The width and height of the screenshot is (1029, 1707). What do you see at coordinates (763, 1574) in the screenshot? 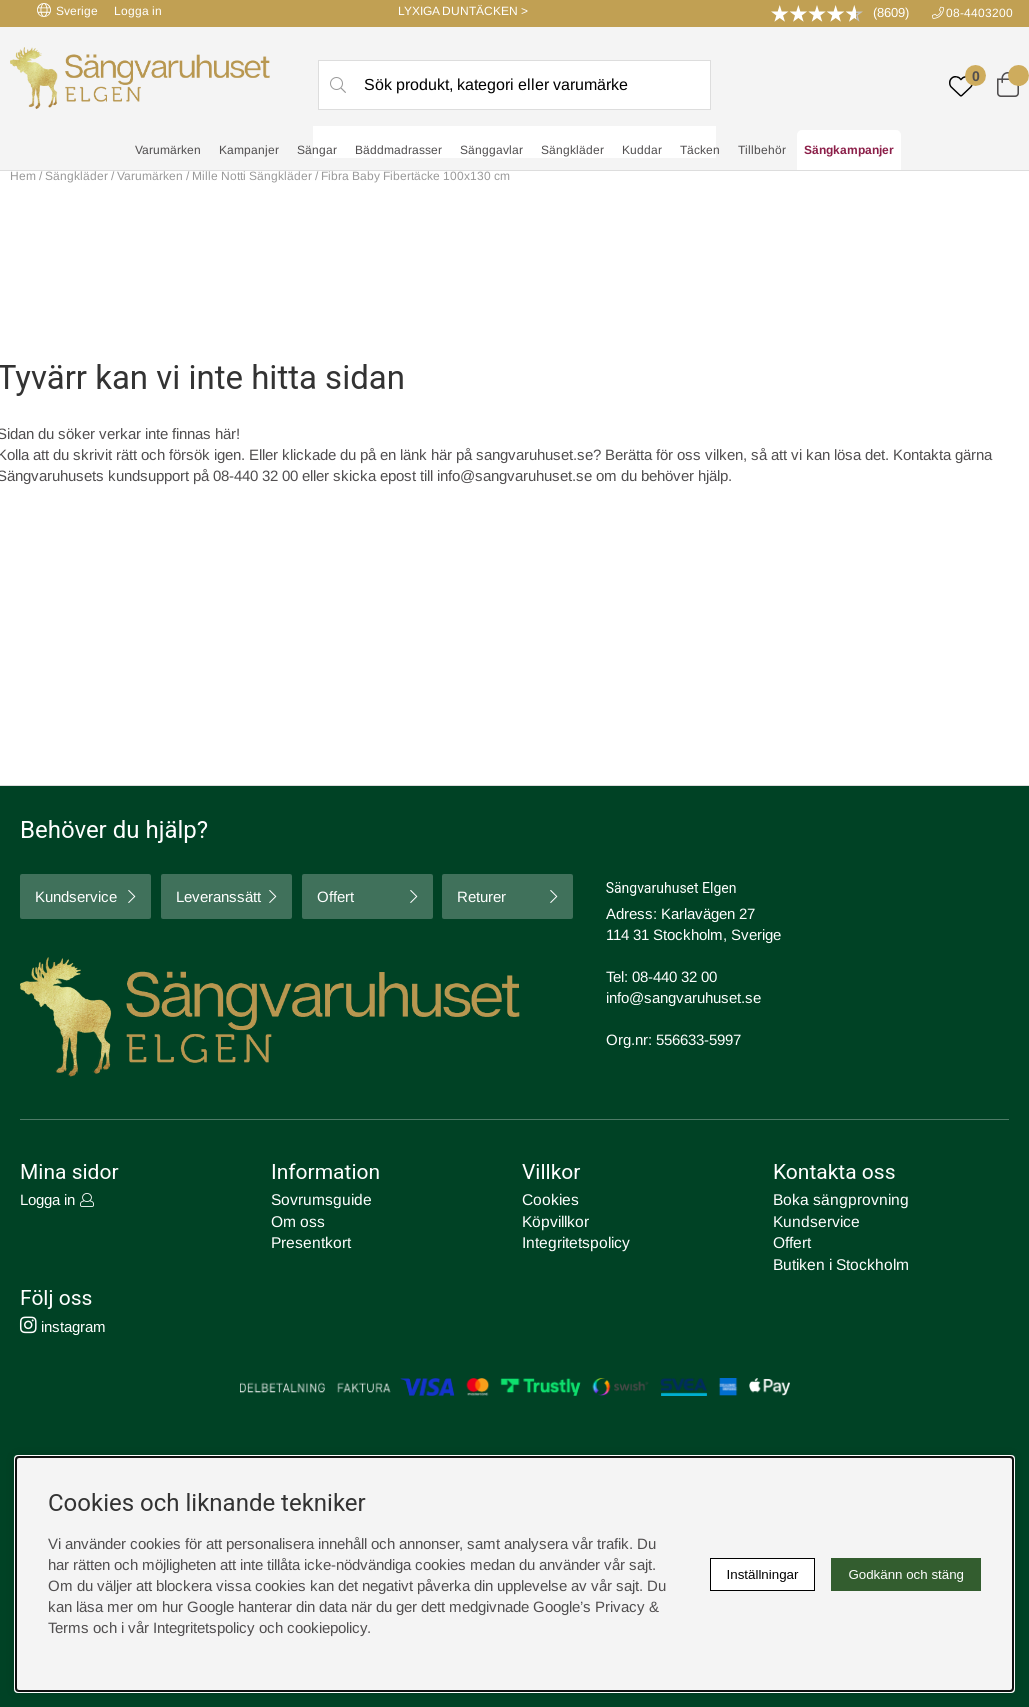
I see `Inställningar` at bounding box center [763, 1574].